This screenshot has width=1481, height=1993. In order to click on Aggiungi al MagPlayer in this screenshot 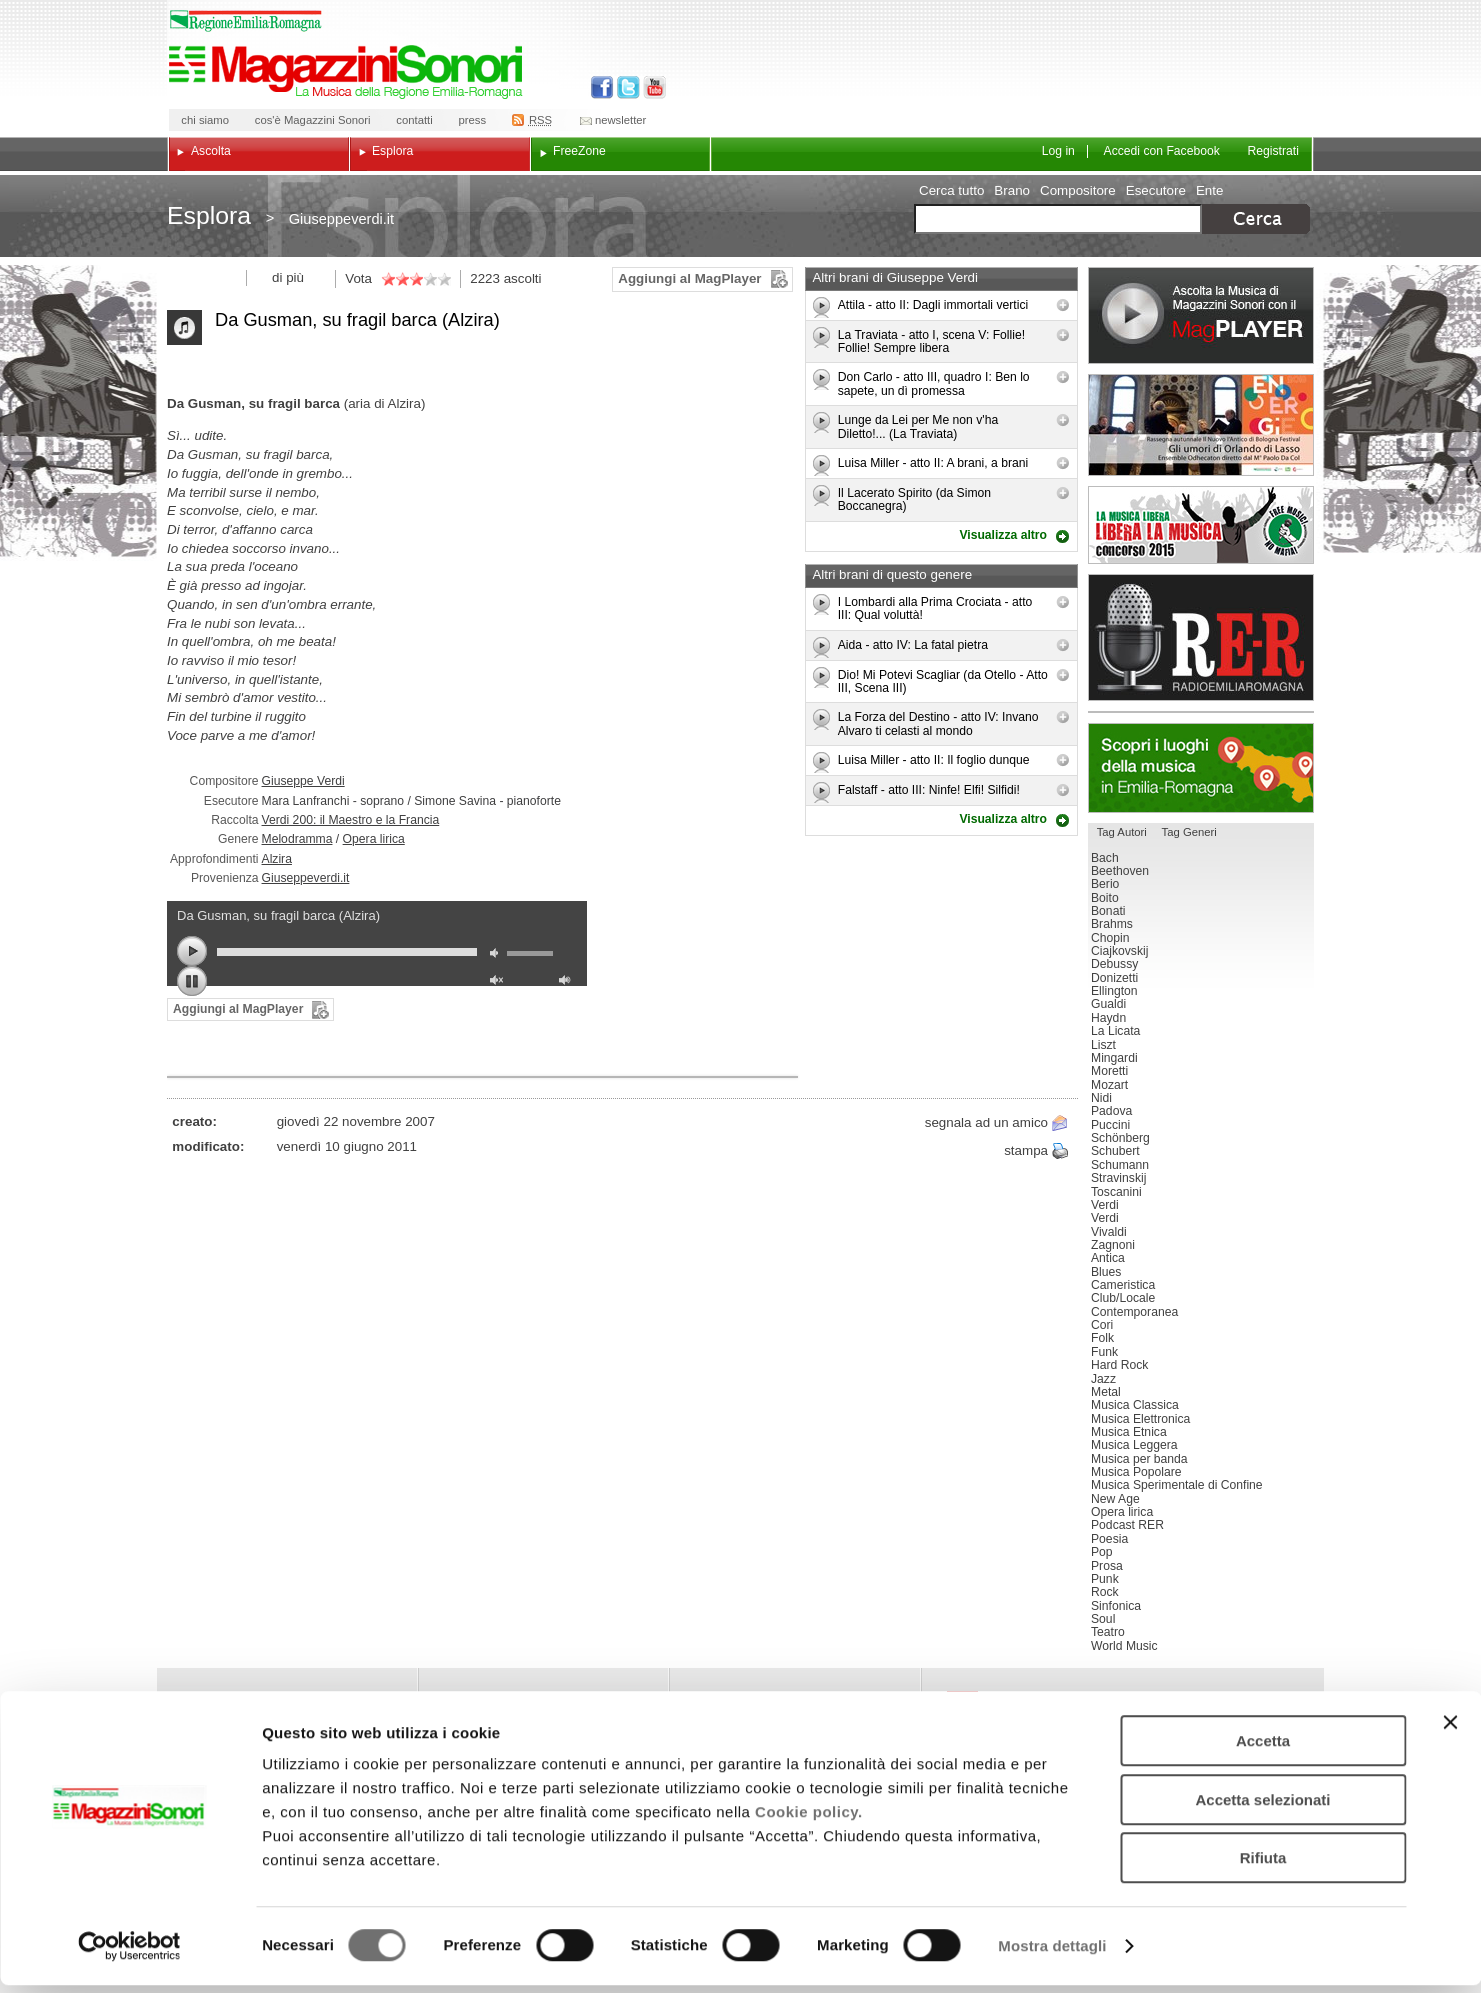, I will do `click(689, 278)`.